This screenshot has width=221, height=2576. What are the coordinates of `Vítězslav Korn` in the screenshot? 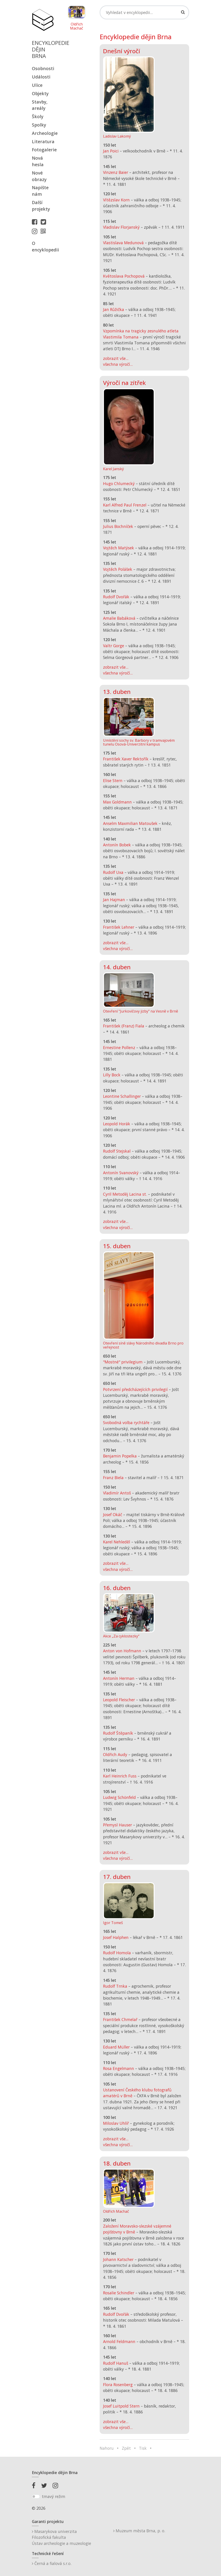 It's located at (116, 200).